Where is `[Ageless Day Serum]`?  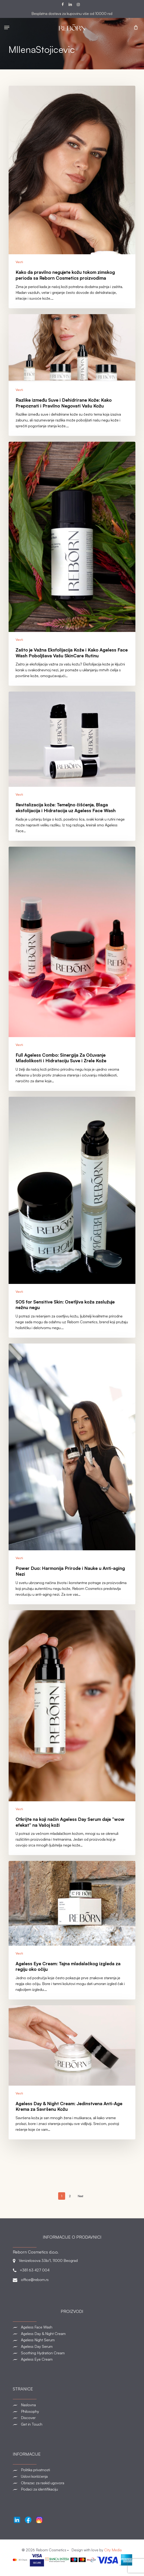
[Ageless Day Serum] is located at coordinates (72, 2346).